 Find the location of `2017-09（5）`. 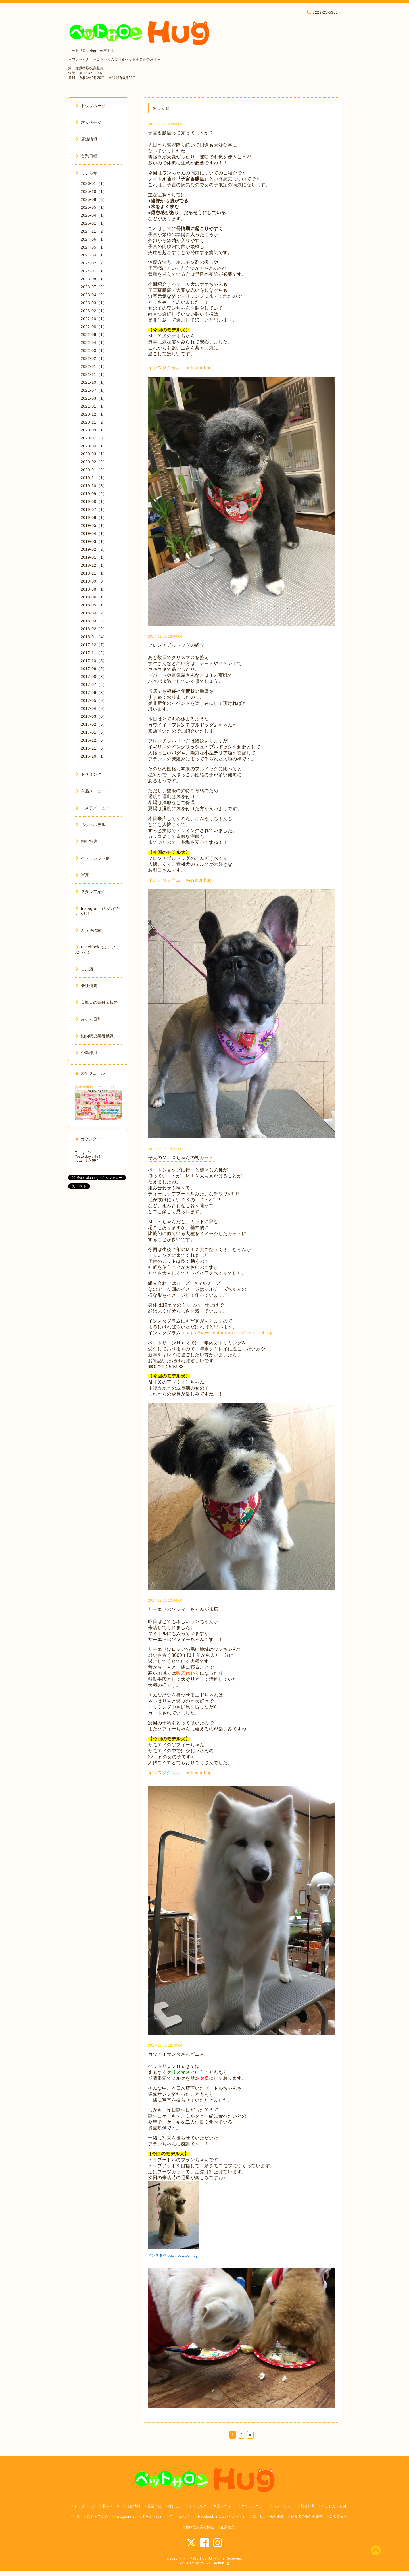

2017-09（5） is located at coordinates (94, 668).